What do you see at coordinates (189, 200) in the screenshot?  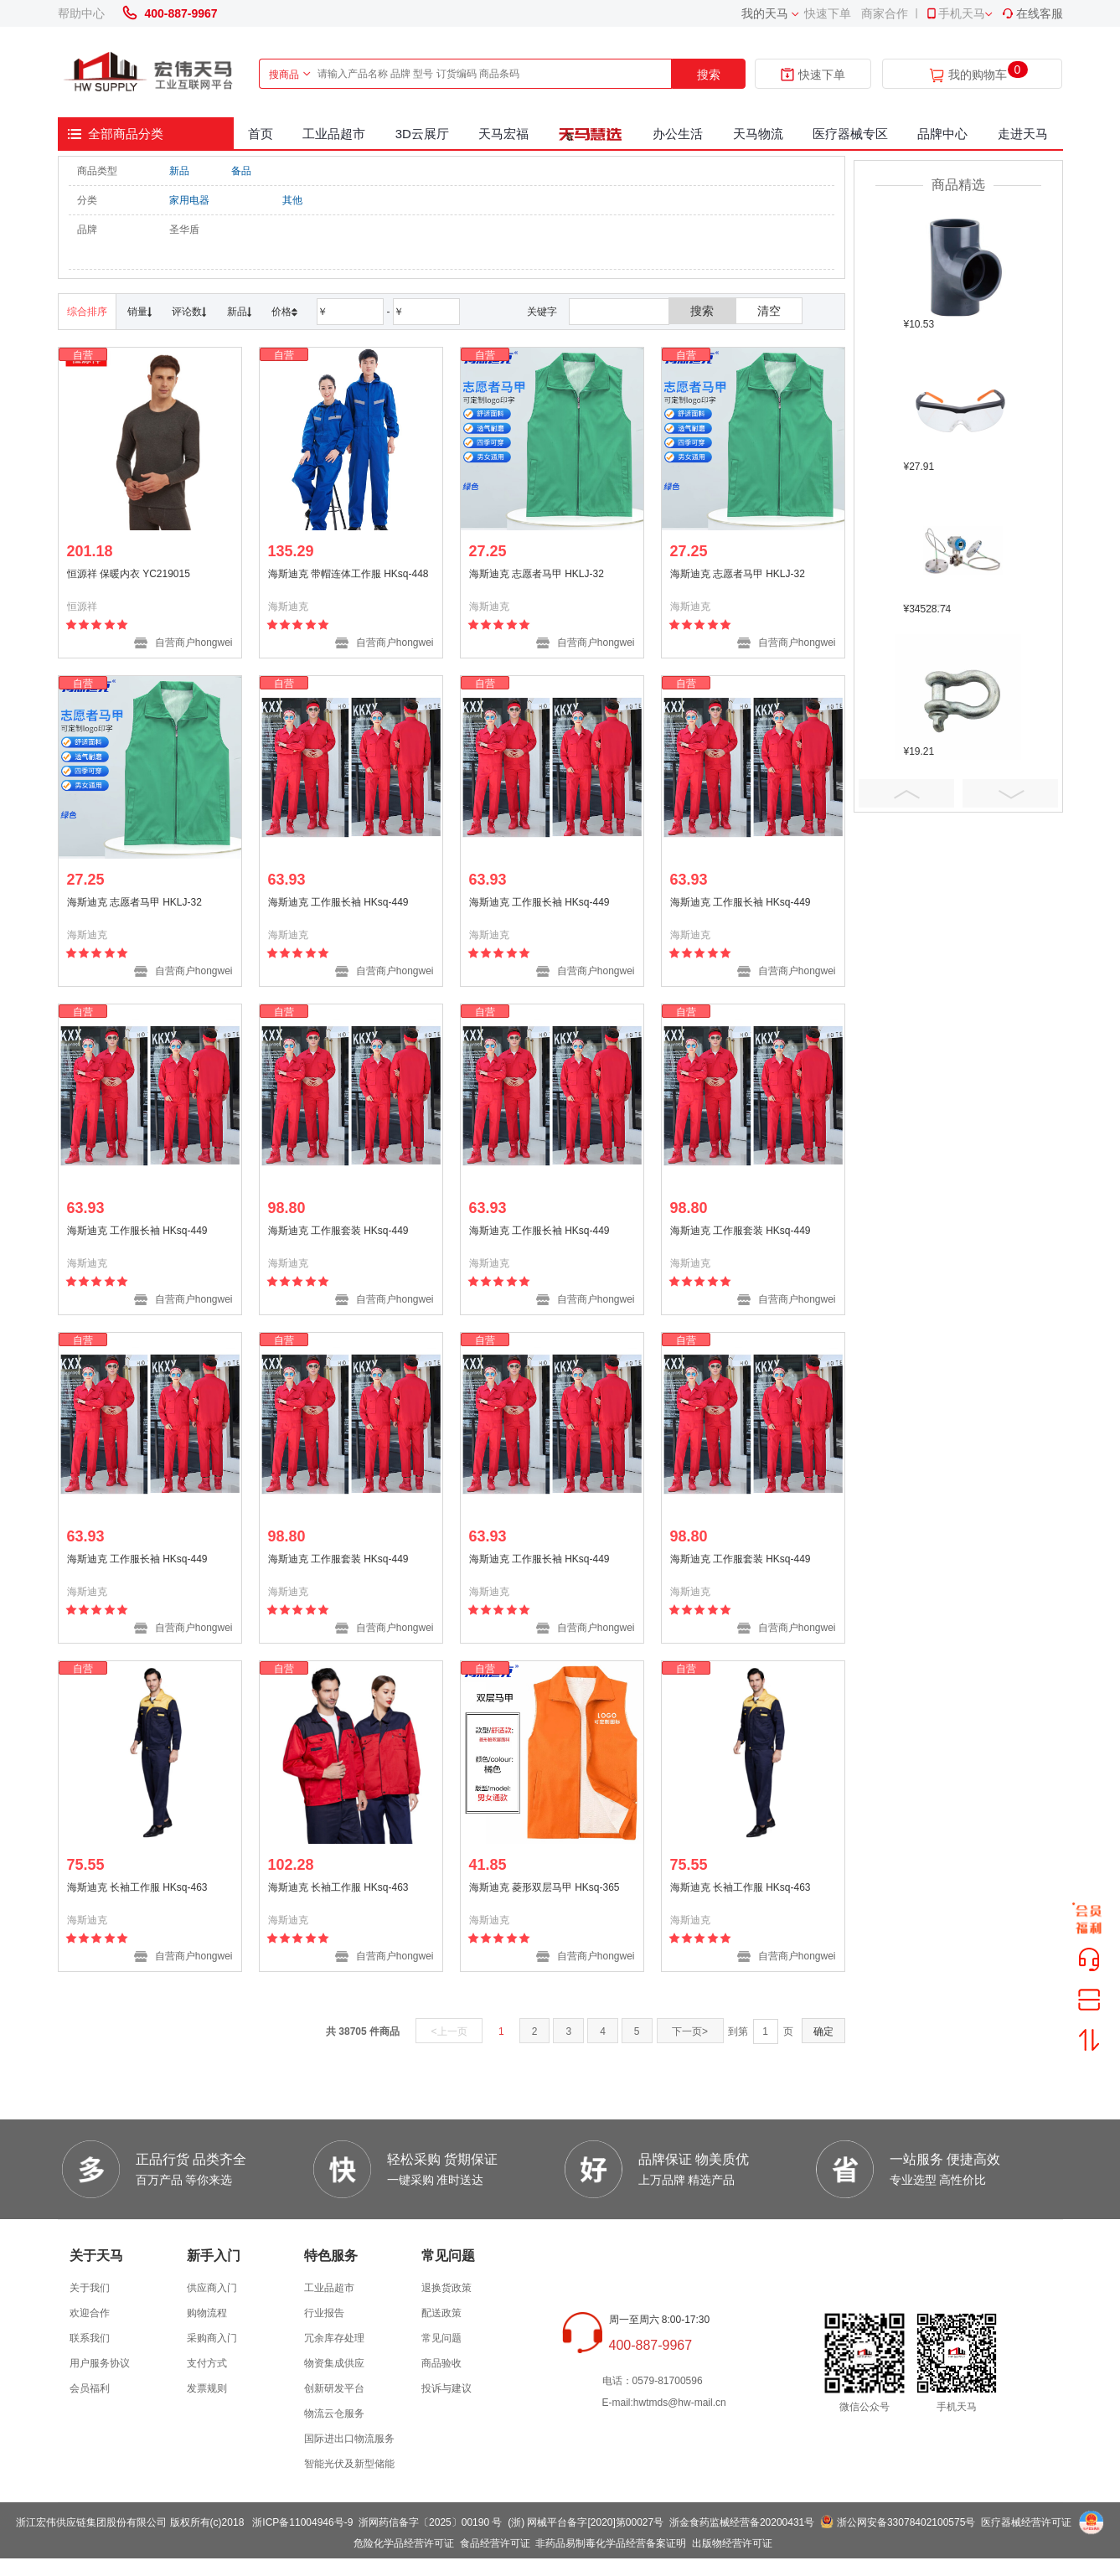 I see `家用电器` at bounding box center [189, 200].